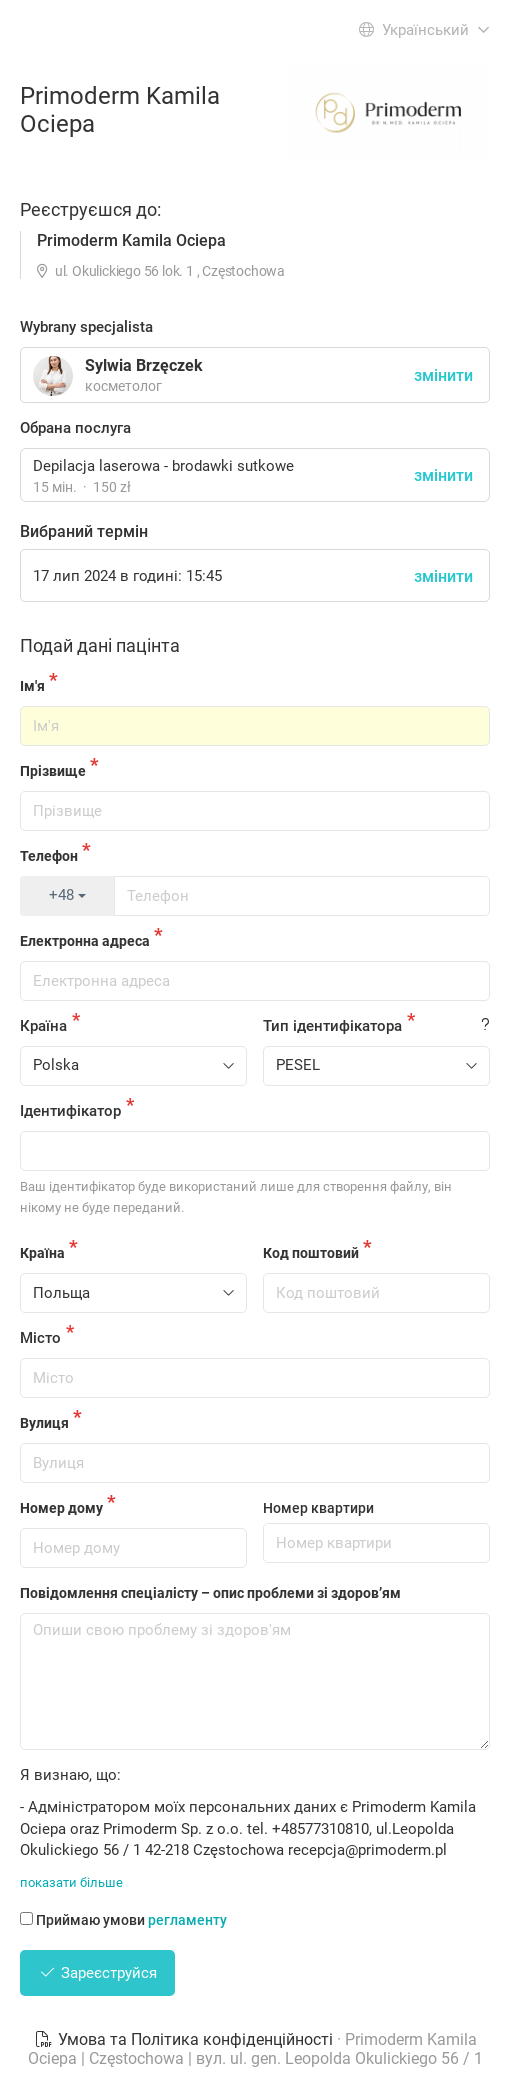 The width and height of the screenshot is (510, 2087). What do you see at coordinates (71, 1882) in the screenshot?
I see `показати більше` at bounding box center [71, 1882].